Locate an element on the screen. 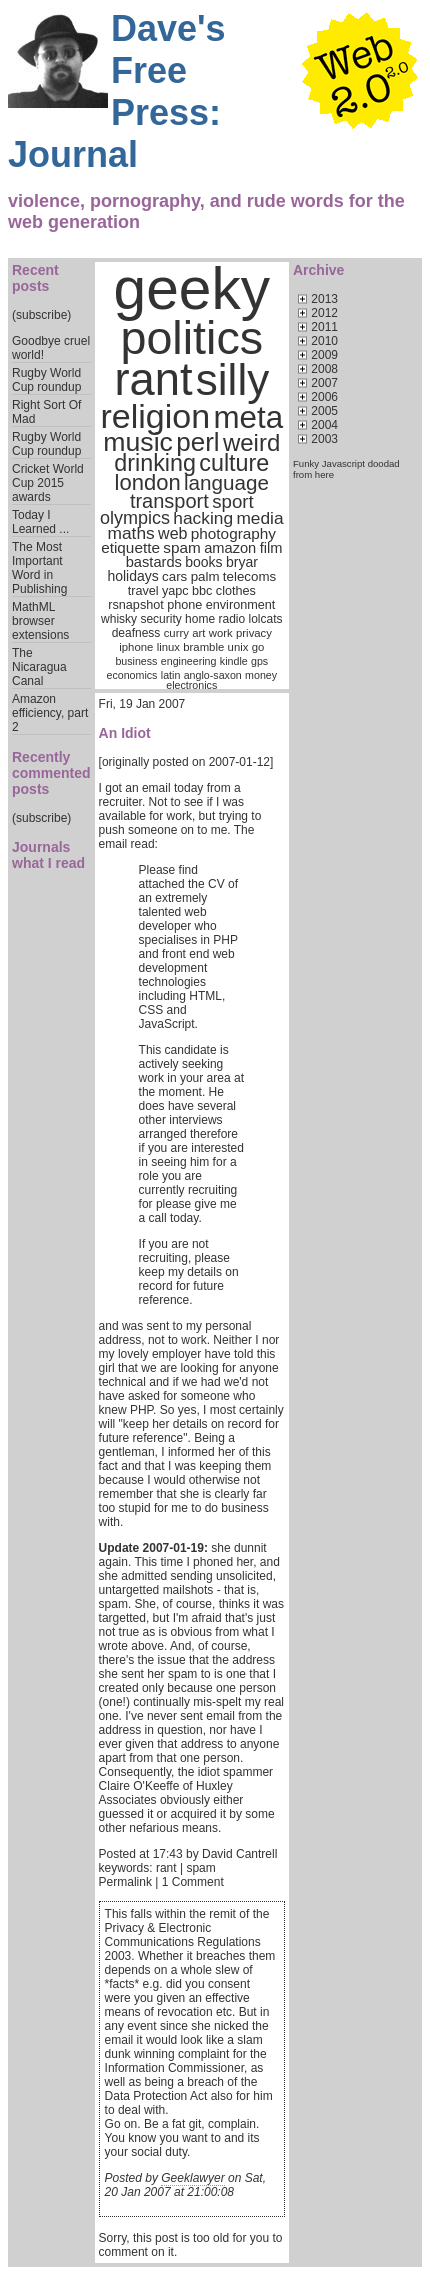 This screenshot has width=430, height=2275. books is located at coordinates (203, 562).